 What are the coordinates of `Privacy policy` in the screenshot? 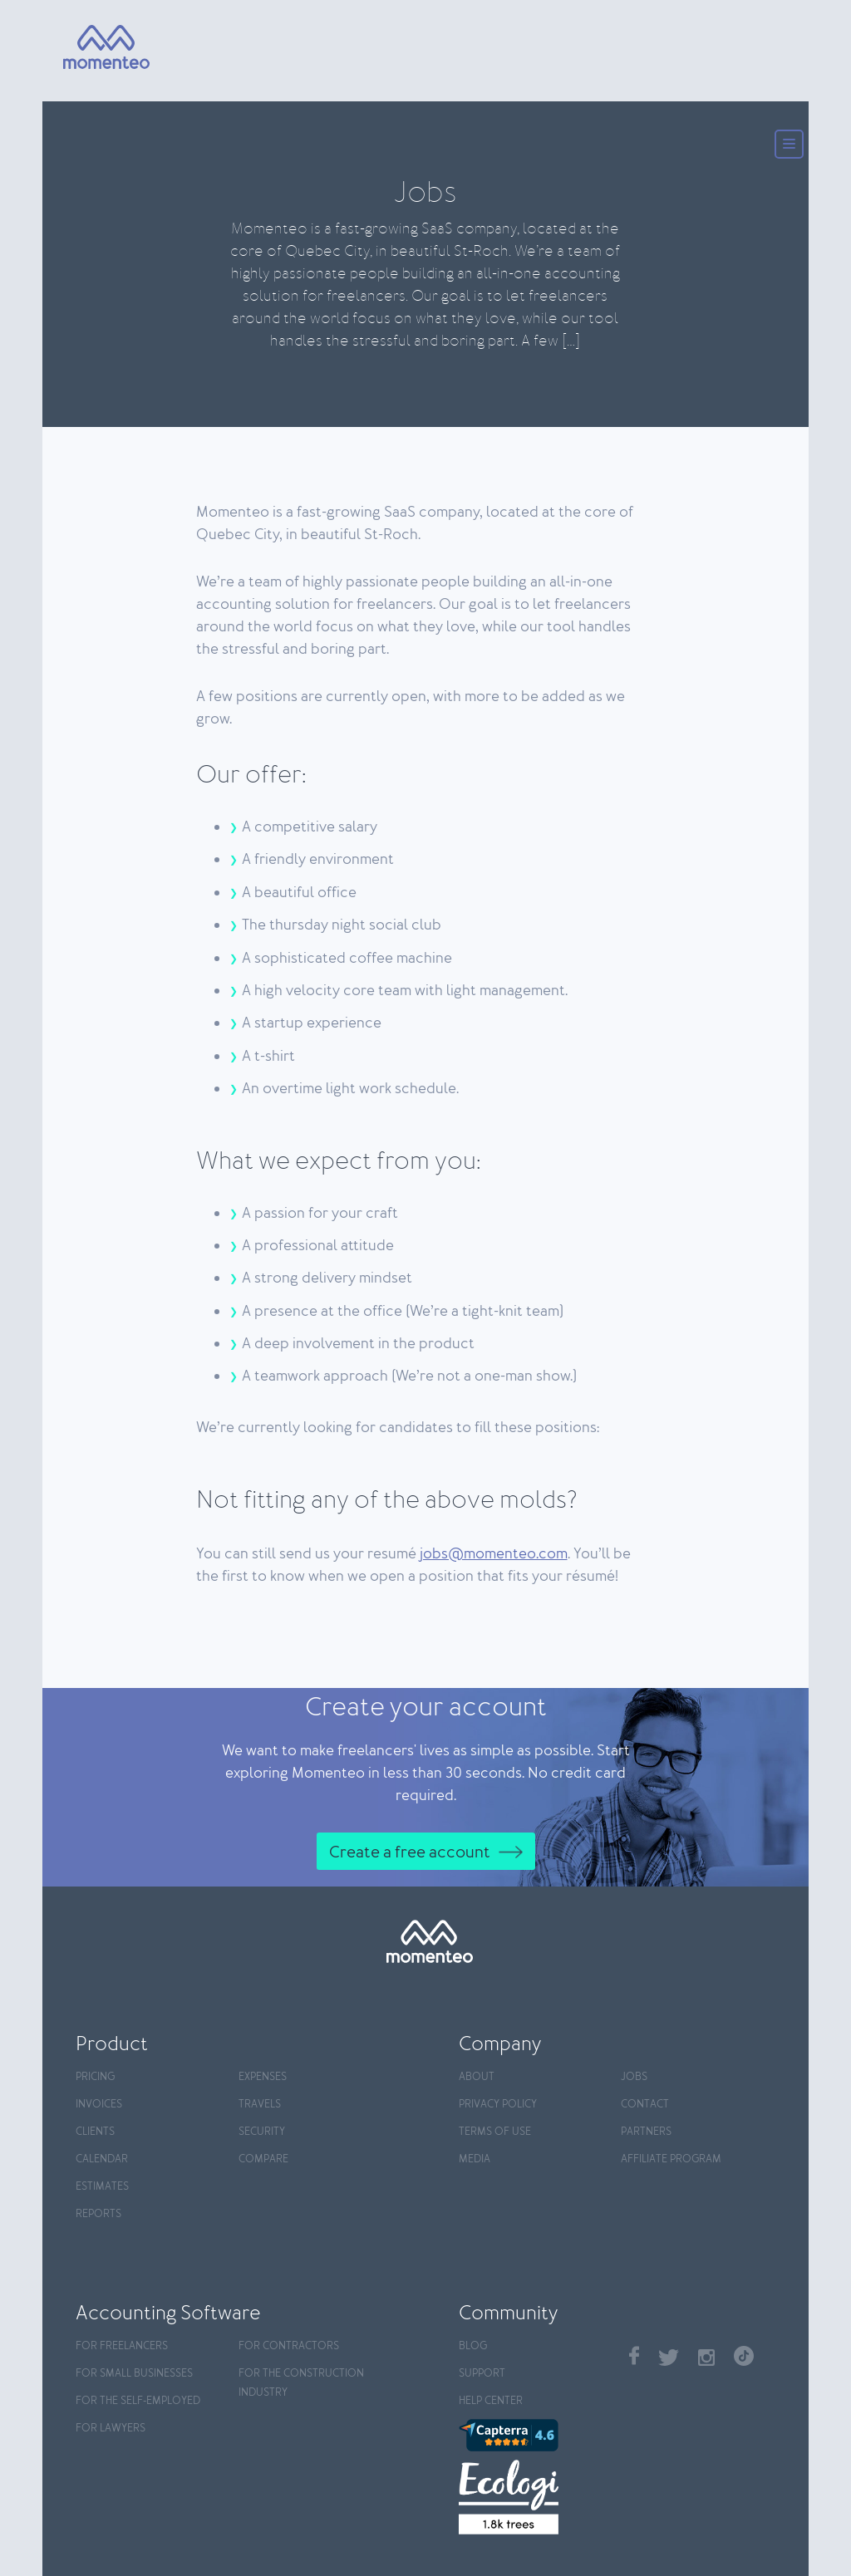 It's located at (498, 2105).